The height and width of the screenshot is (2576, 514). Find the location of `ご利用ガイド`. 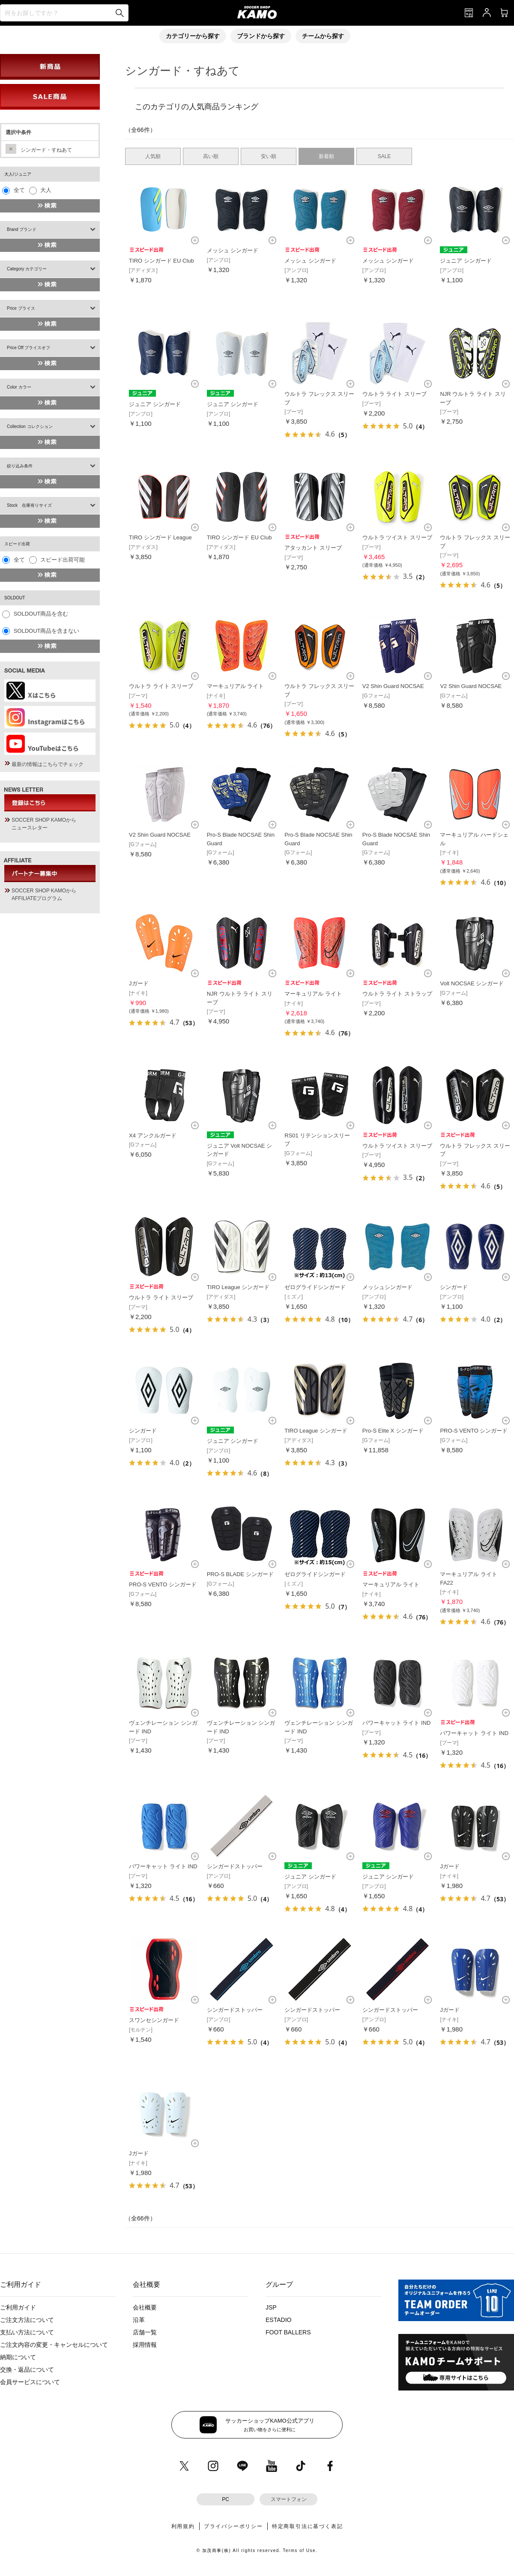

ご利用ガイド is located at coordinates (18, 2307).